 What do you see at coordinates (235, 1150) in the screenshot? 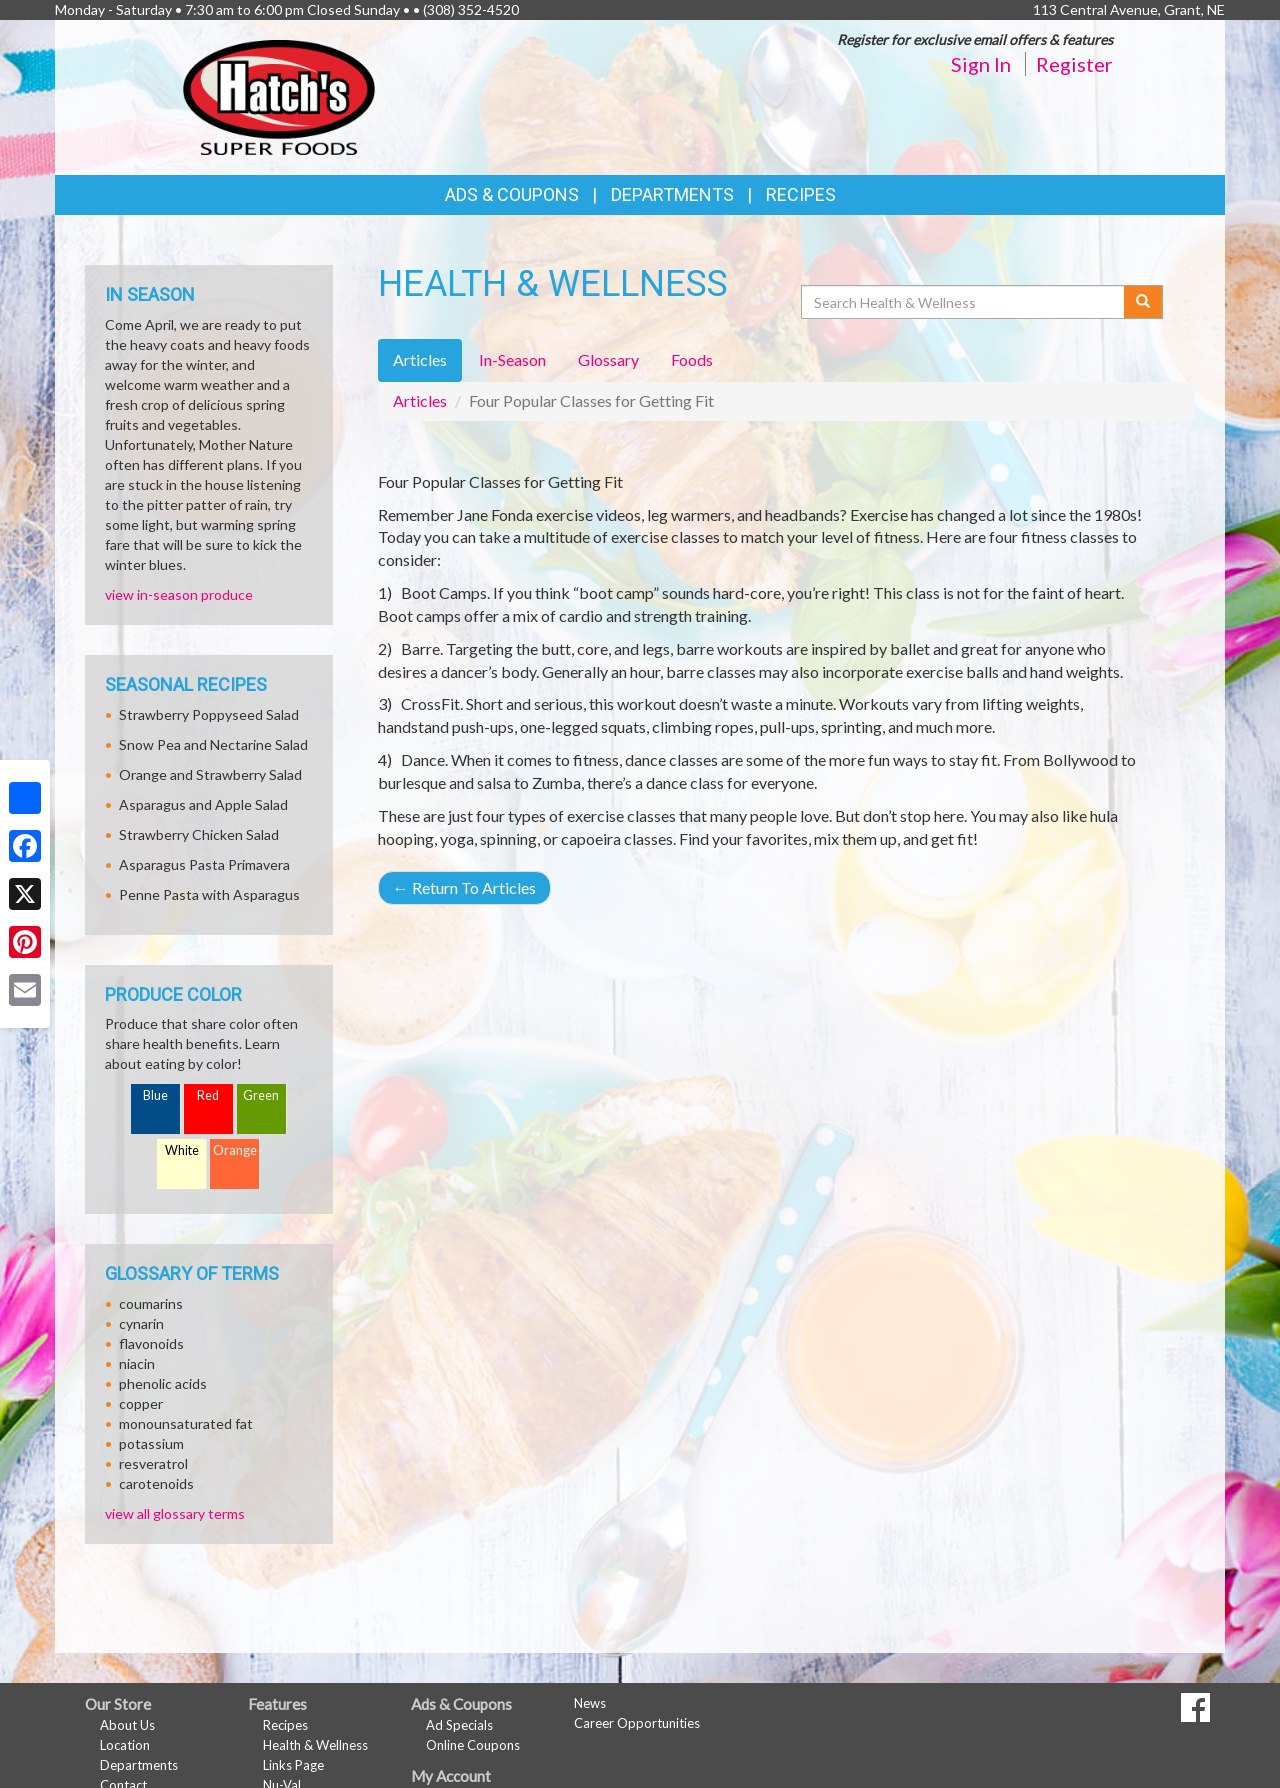
I see `Orange` at bounding box center [235, 1150].